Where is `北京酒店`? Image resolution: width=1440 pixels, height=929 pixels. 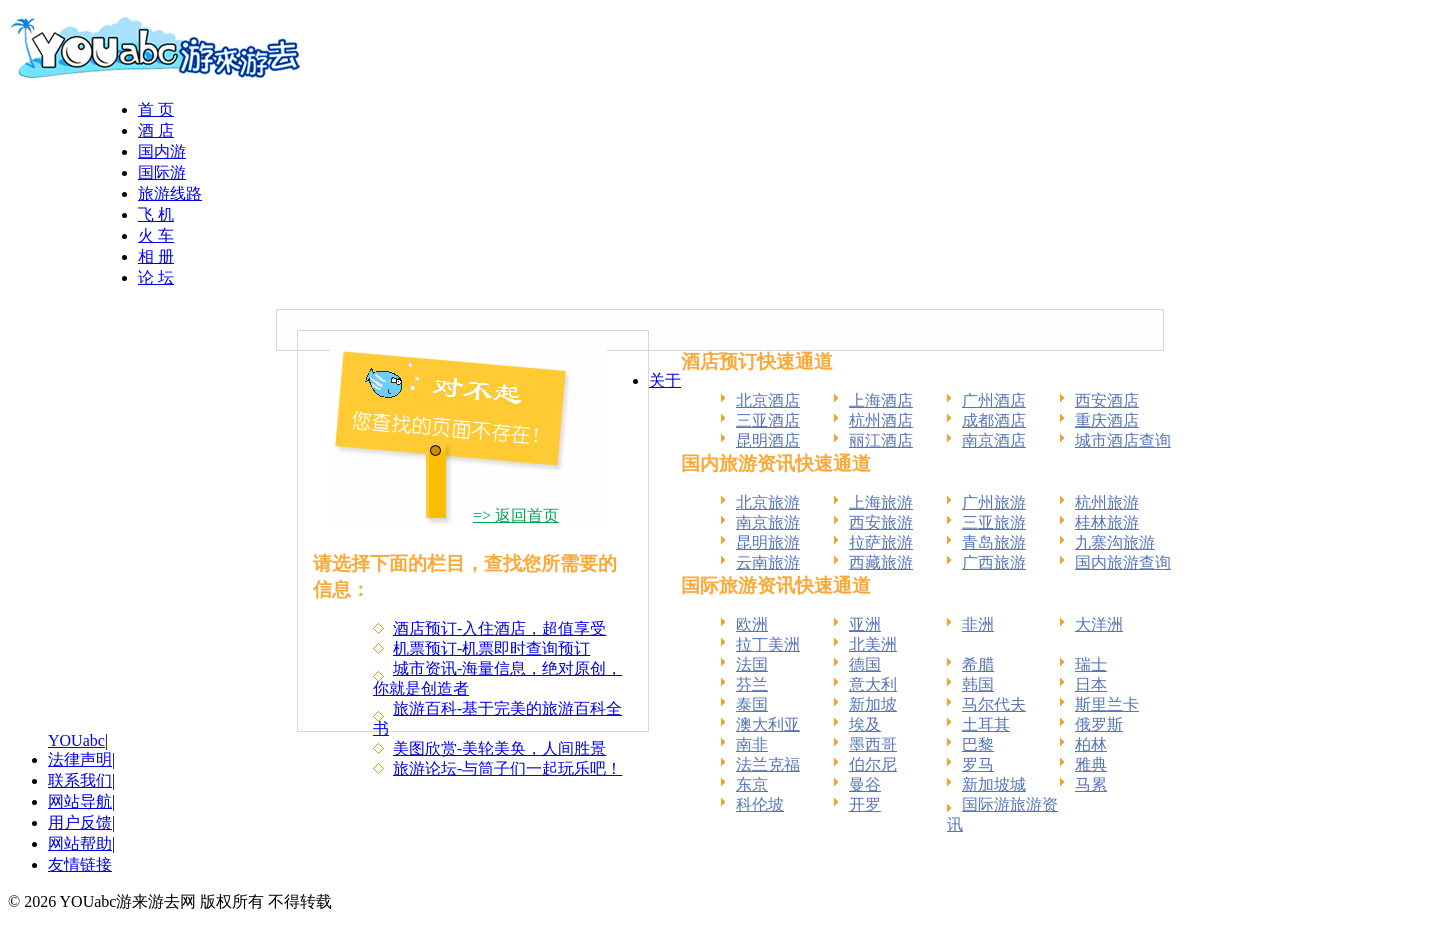 北京酒店 is located at coordinates (768, 400).